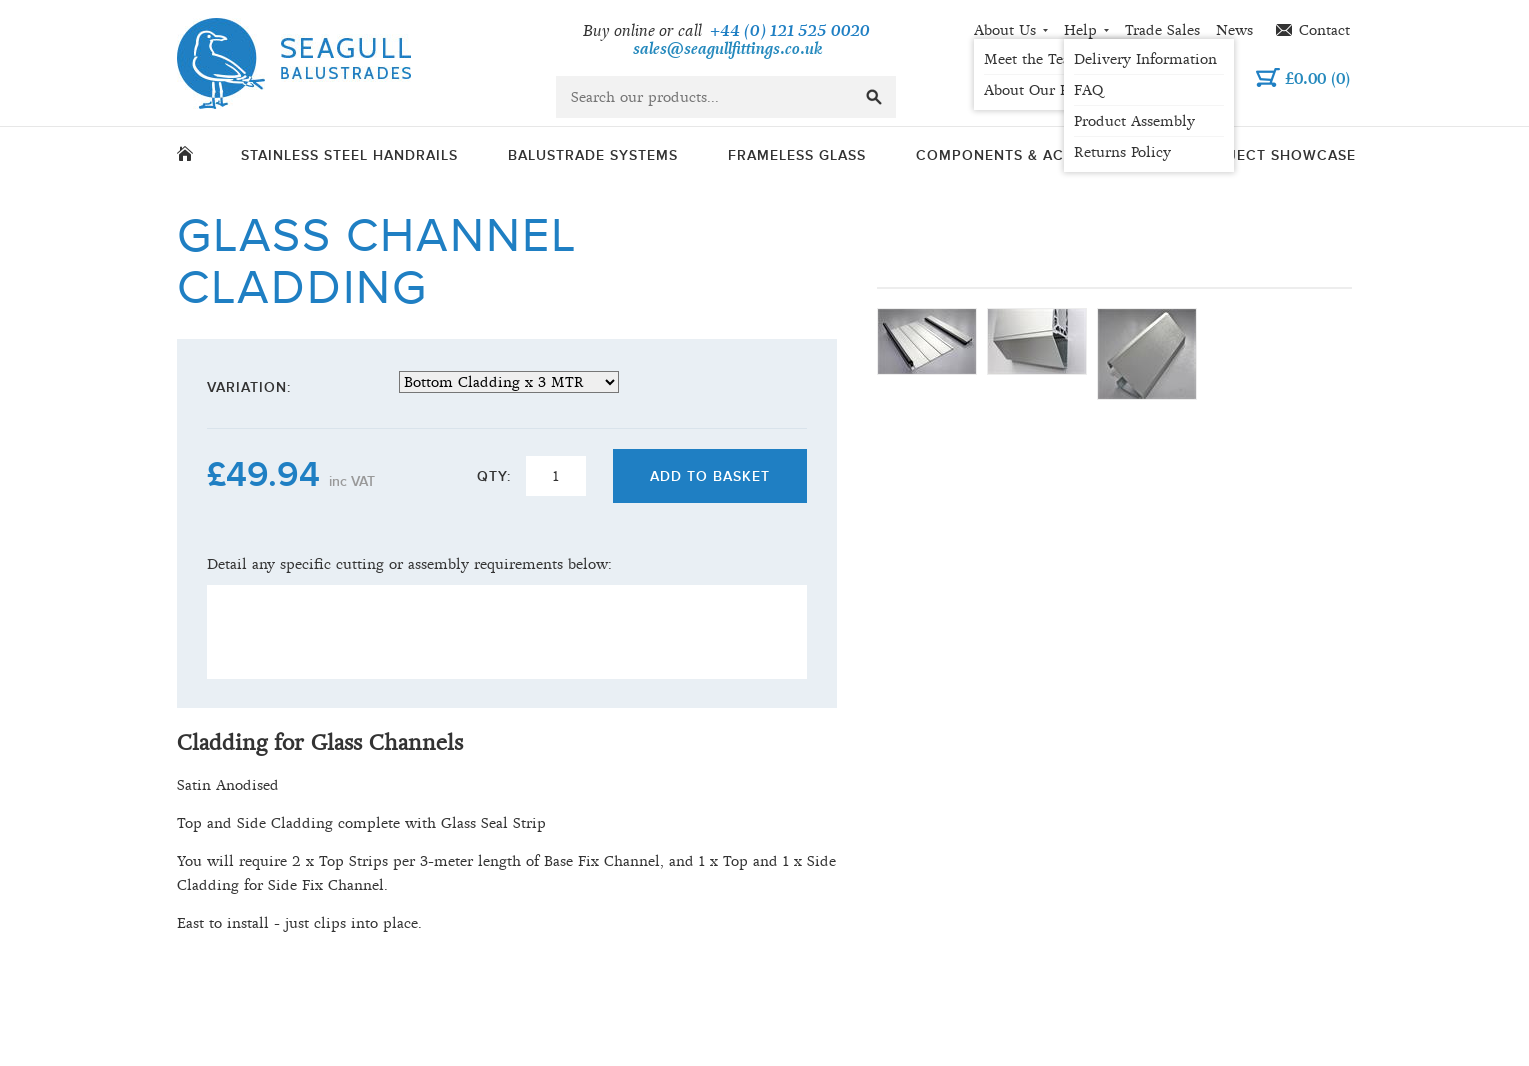 The height and width of the screenshot is (1066, 1529). Describe the element at coordinates (494, 476) in the screenshot. I see `Qty:` at that location.